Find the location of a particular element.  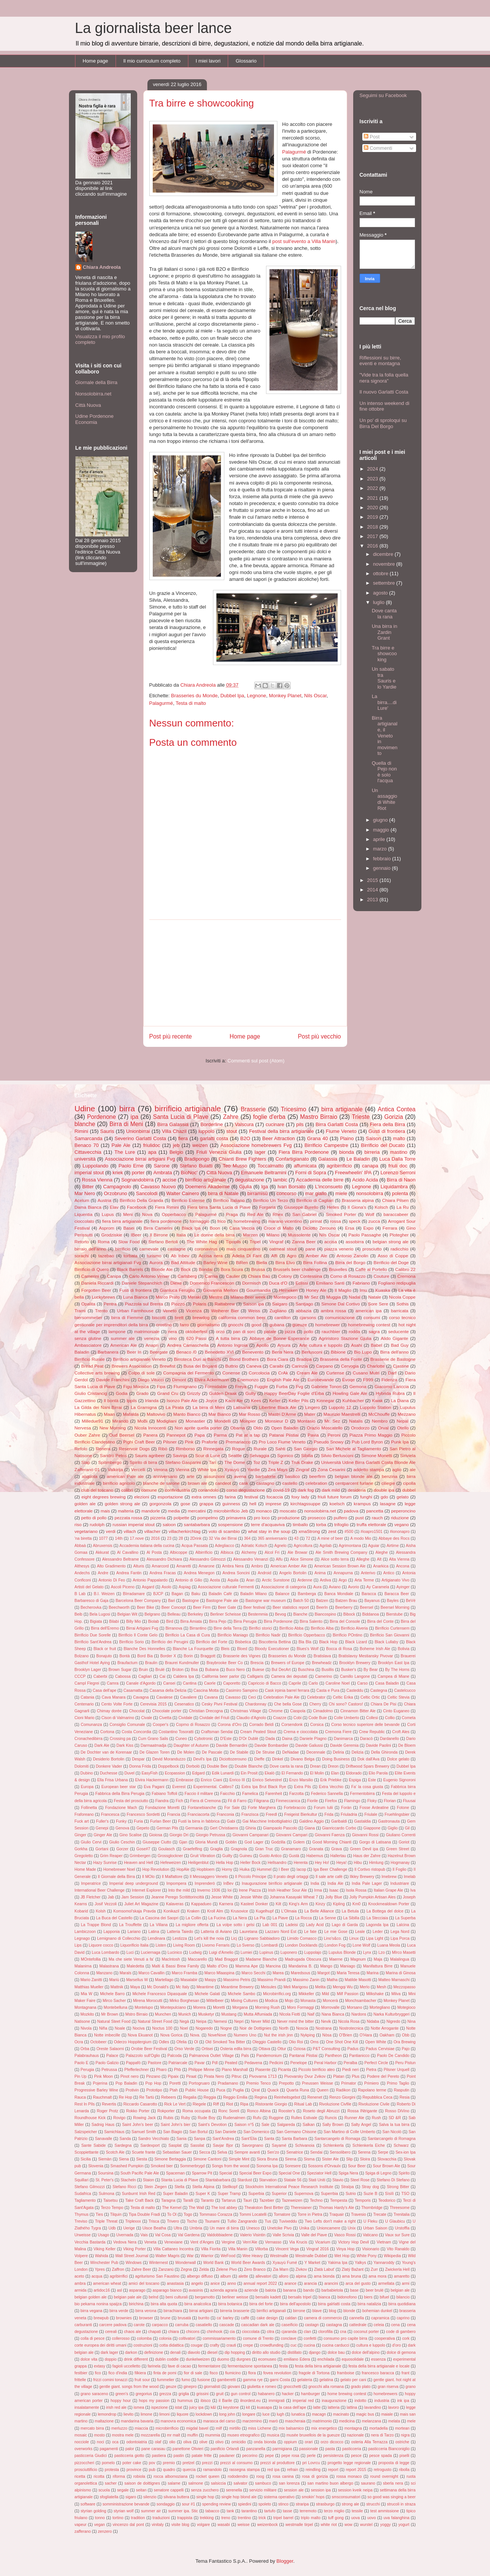

Cortona is located at coordinates (107, 1732).